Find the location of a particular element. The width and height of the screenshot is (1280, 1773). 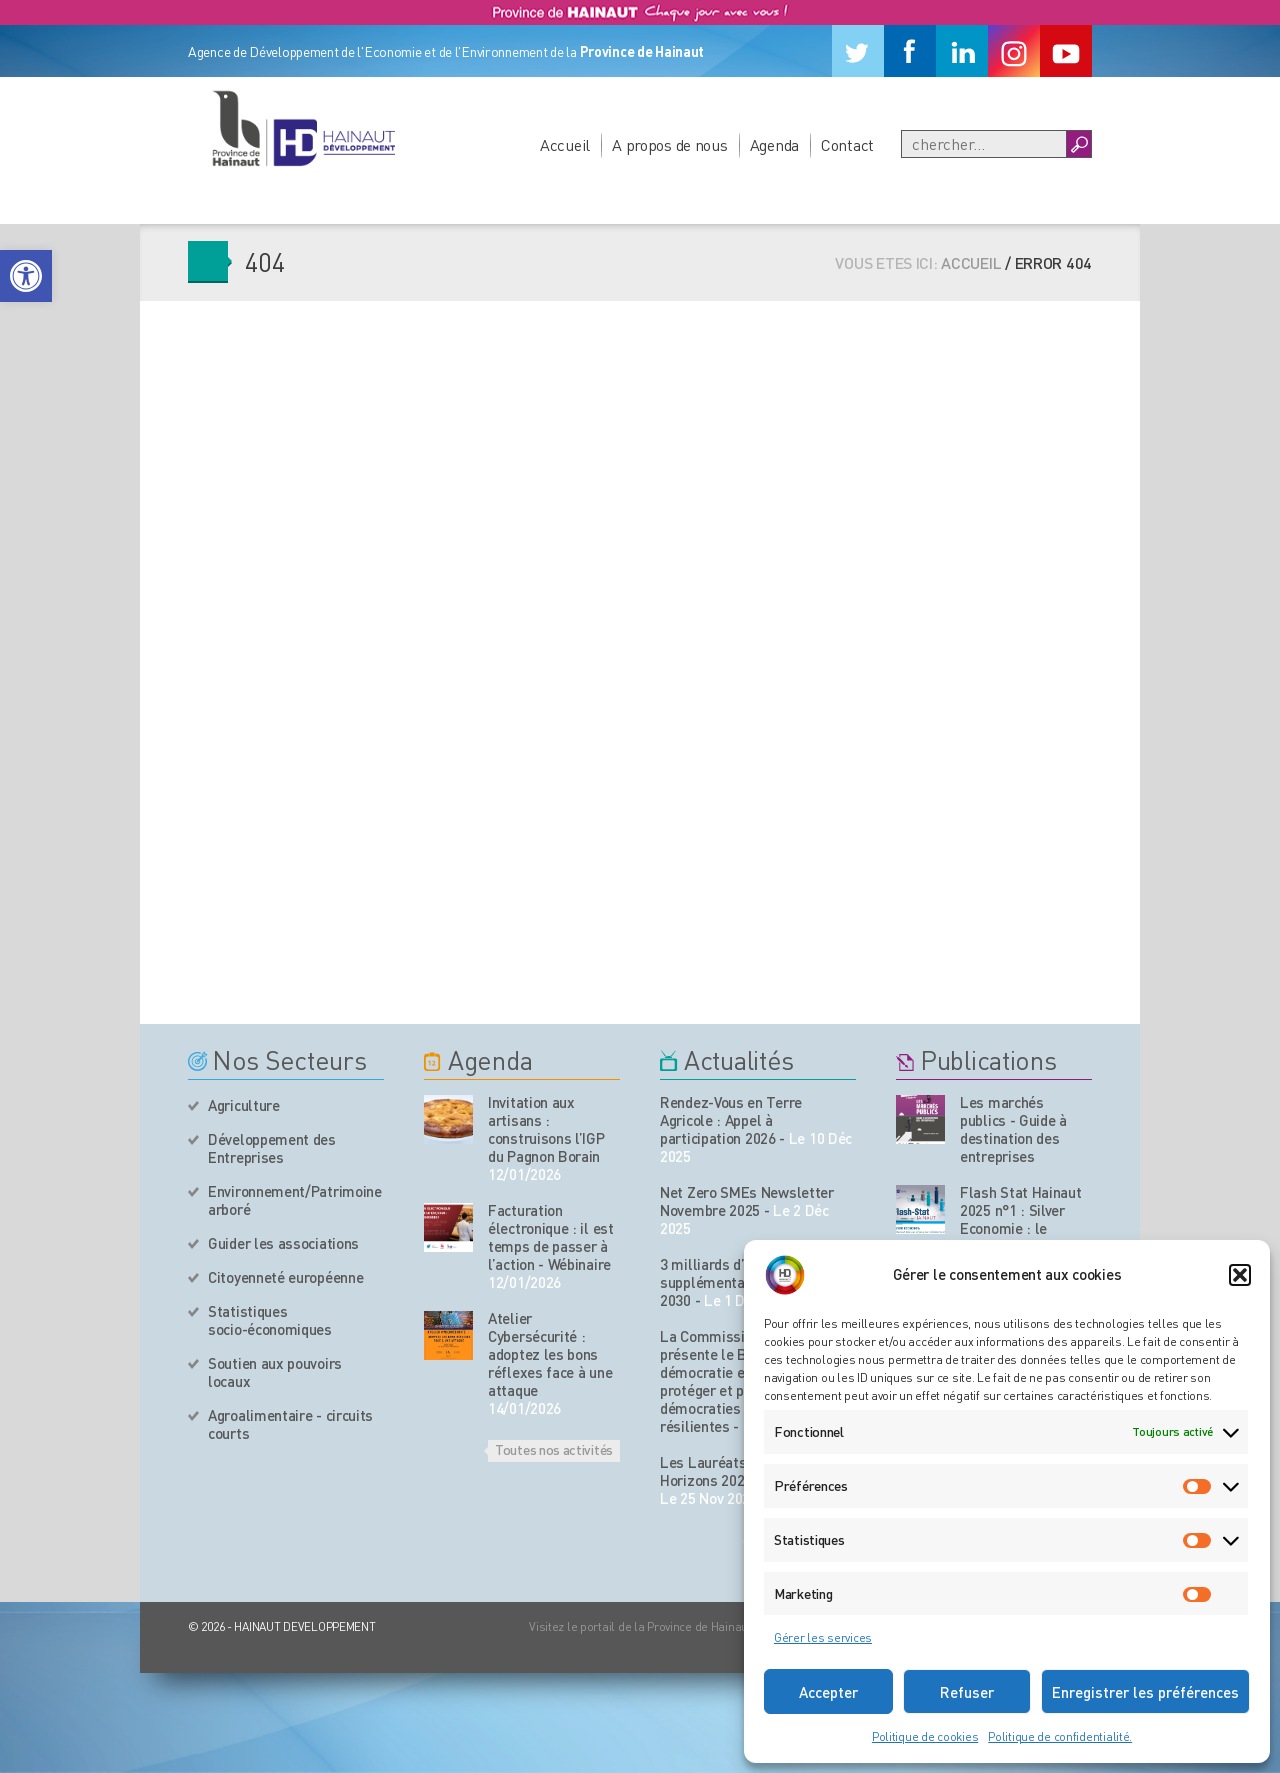

[événement de l'agenda] is located at coordinates (448, 1119).